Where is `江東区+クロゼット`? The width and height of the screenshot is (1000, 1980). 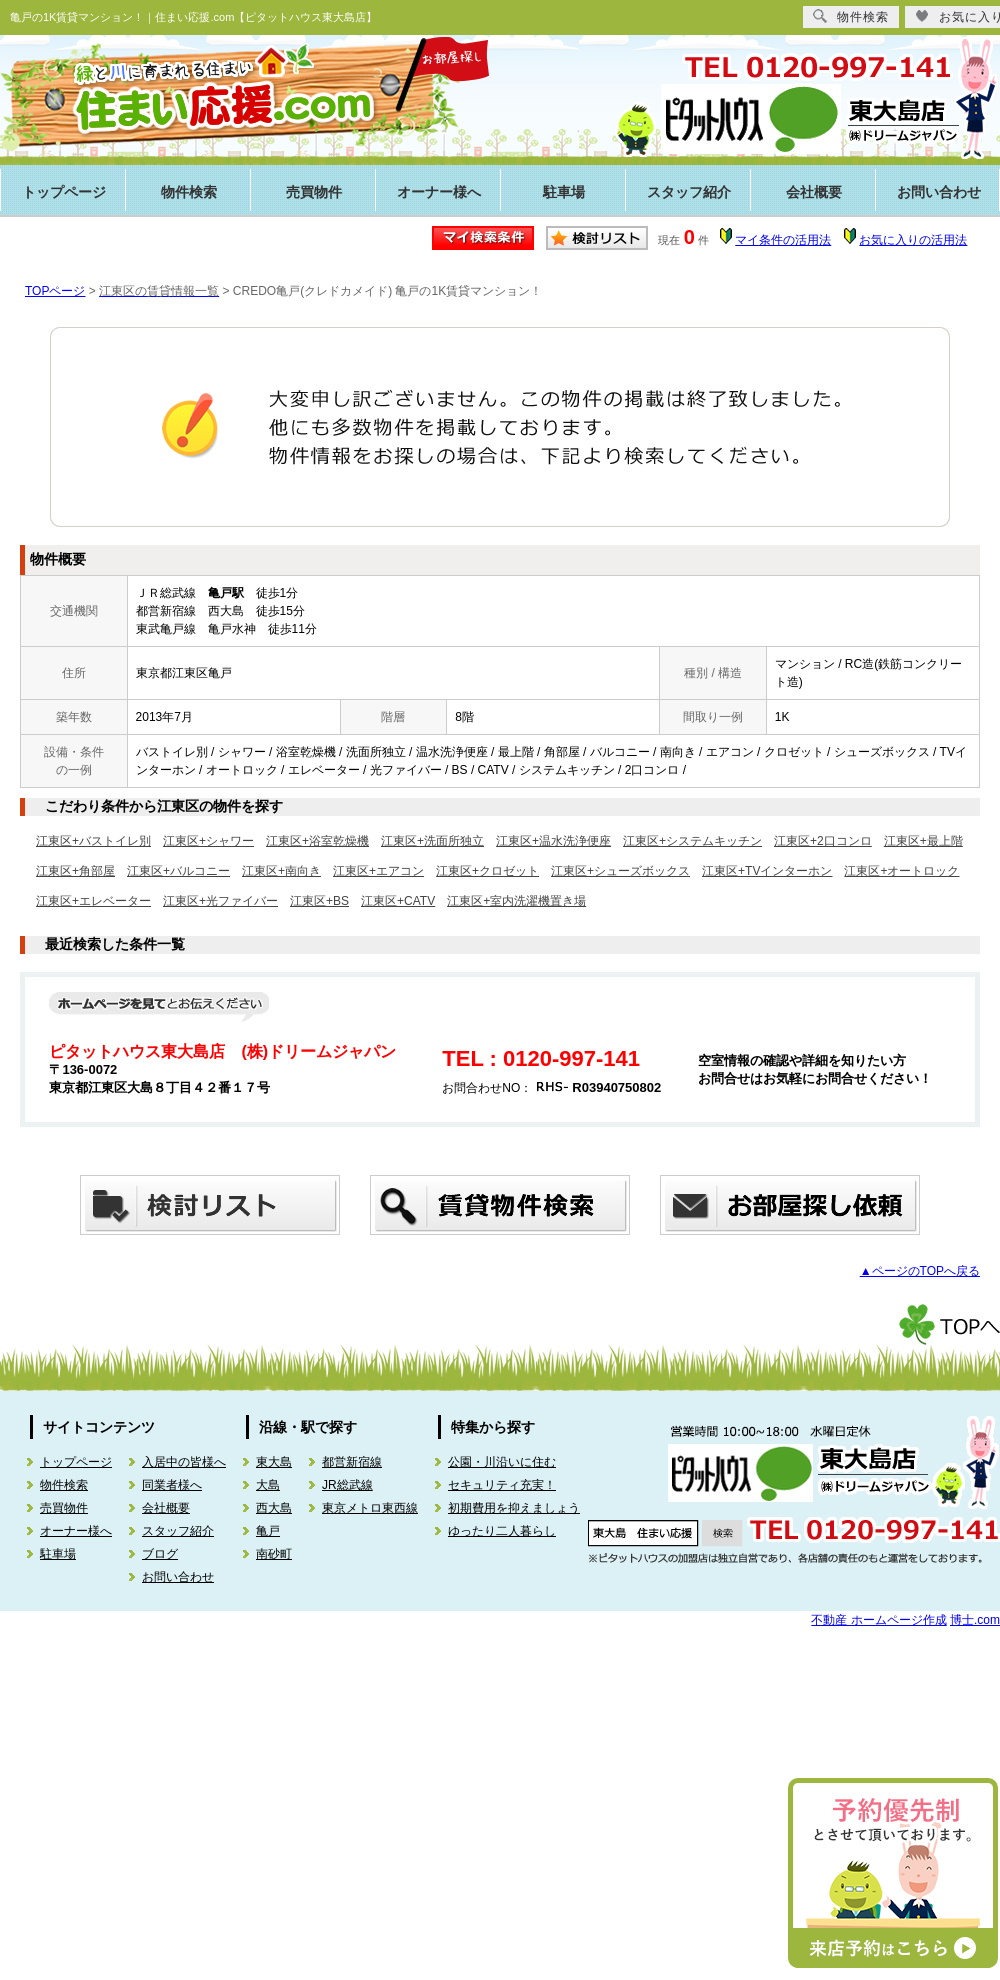
江東区+クロゼット is located at coordinates (487, 871).